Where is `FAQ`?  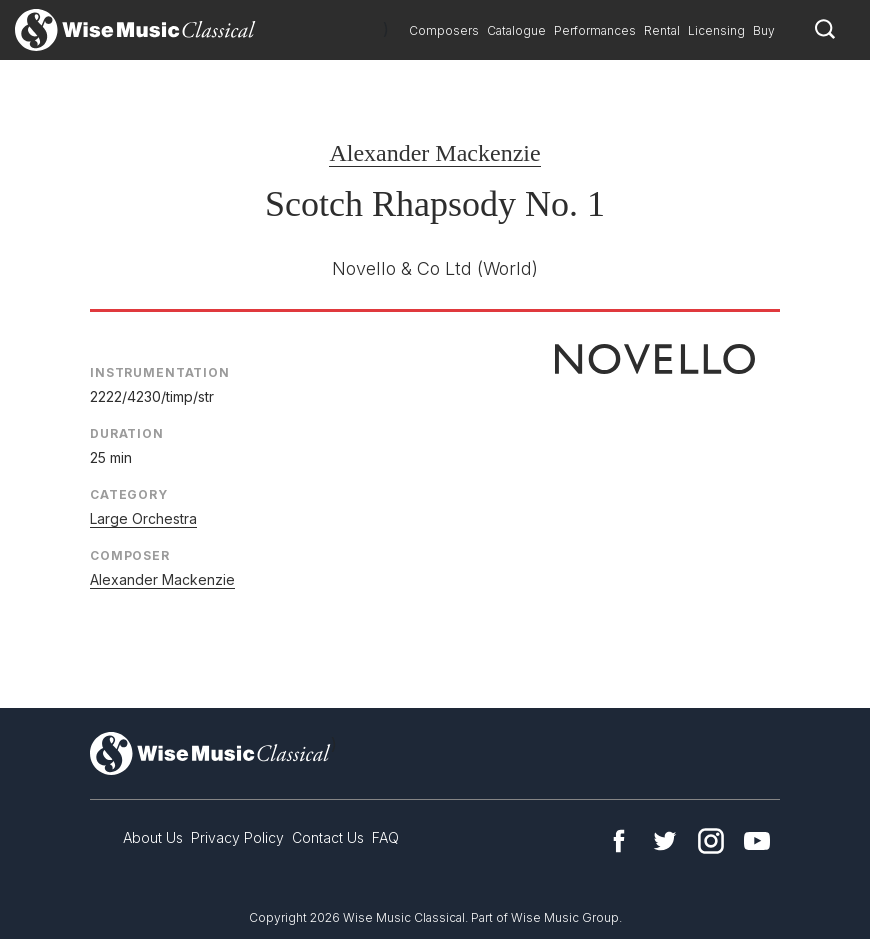 FAQ is located at coordinates (385, 837).